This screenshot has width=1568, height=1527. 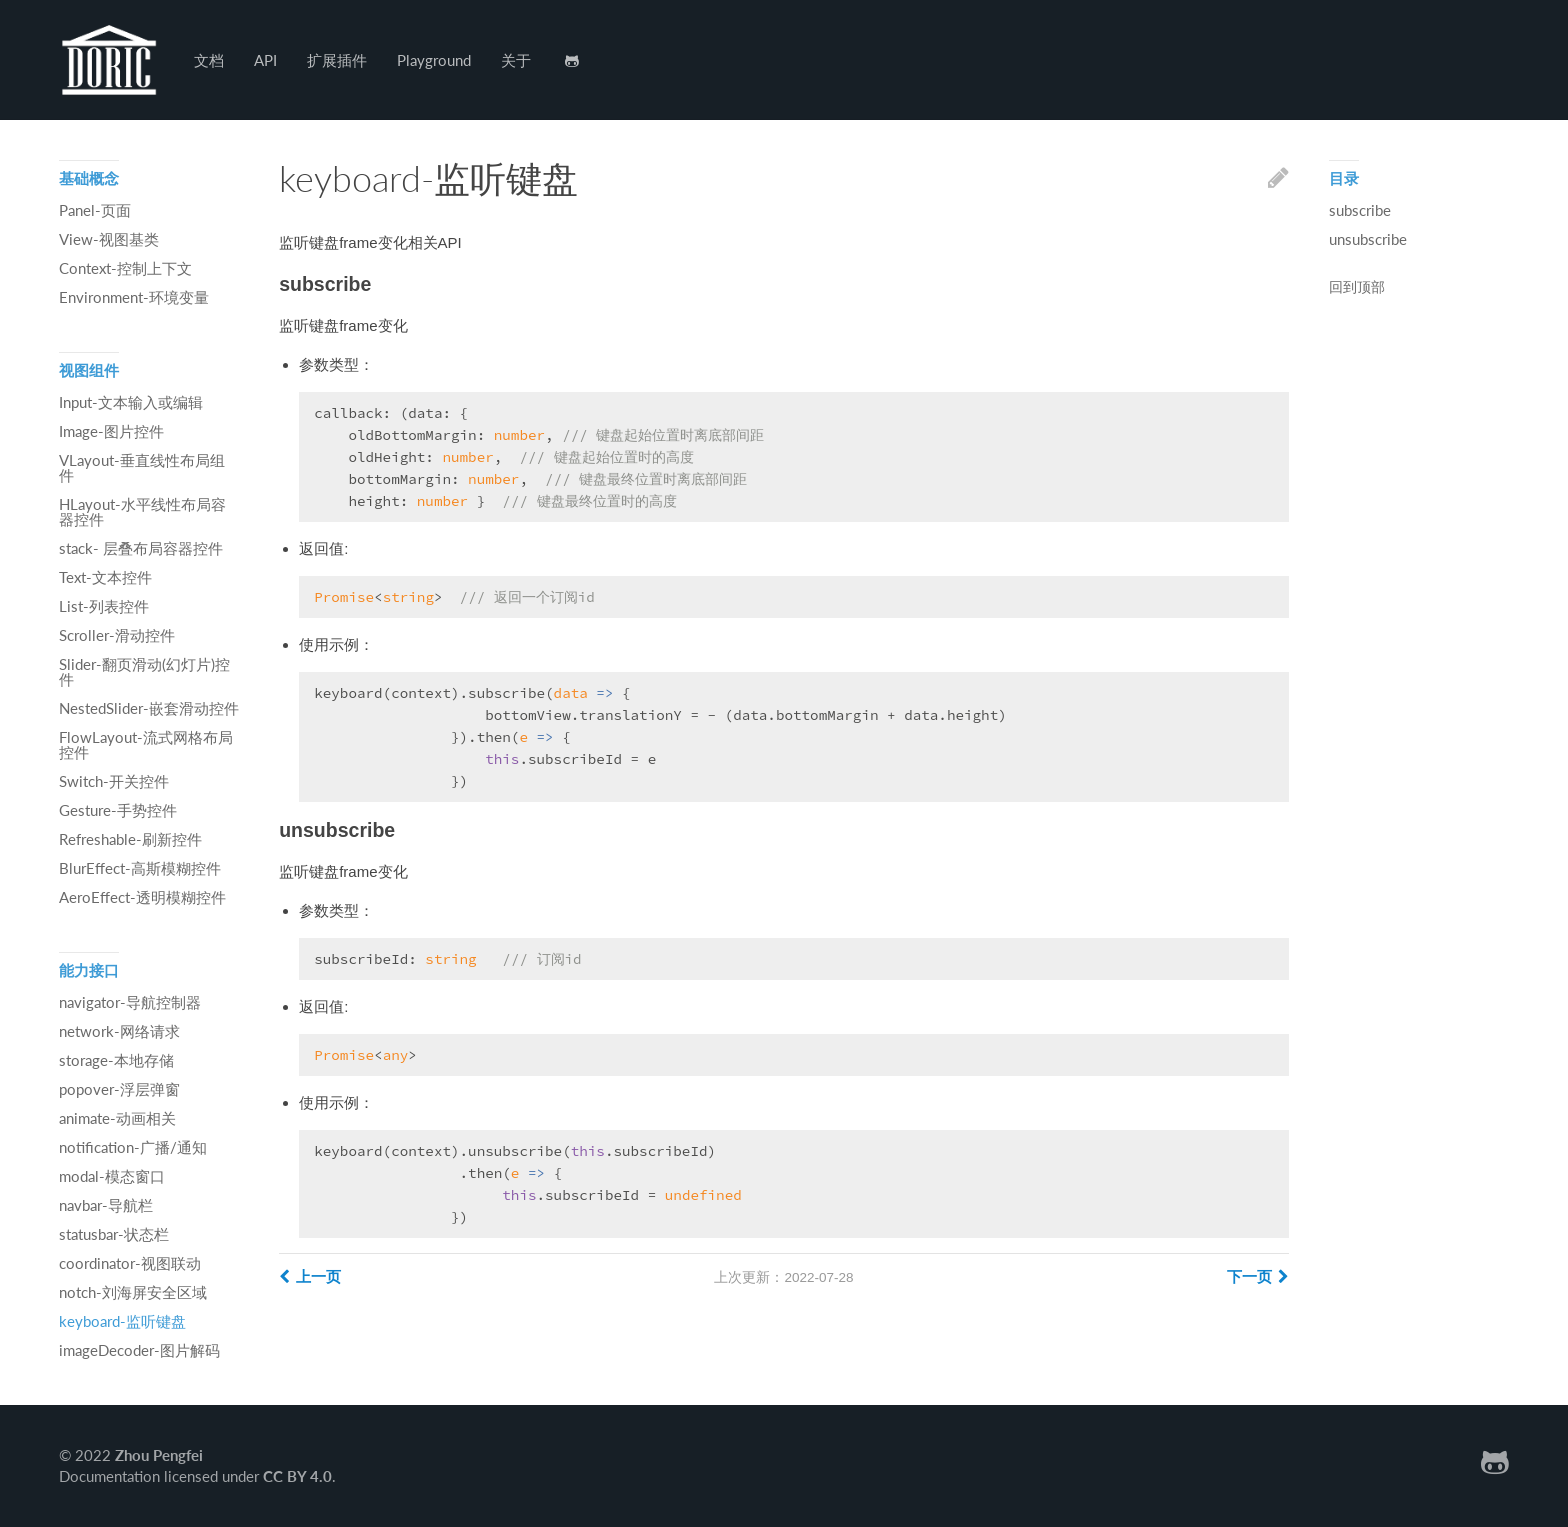 I want to click on notch-刘海屏安全区域, so click(x=133, y=1292).